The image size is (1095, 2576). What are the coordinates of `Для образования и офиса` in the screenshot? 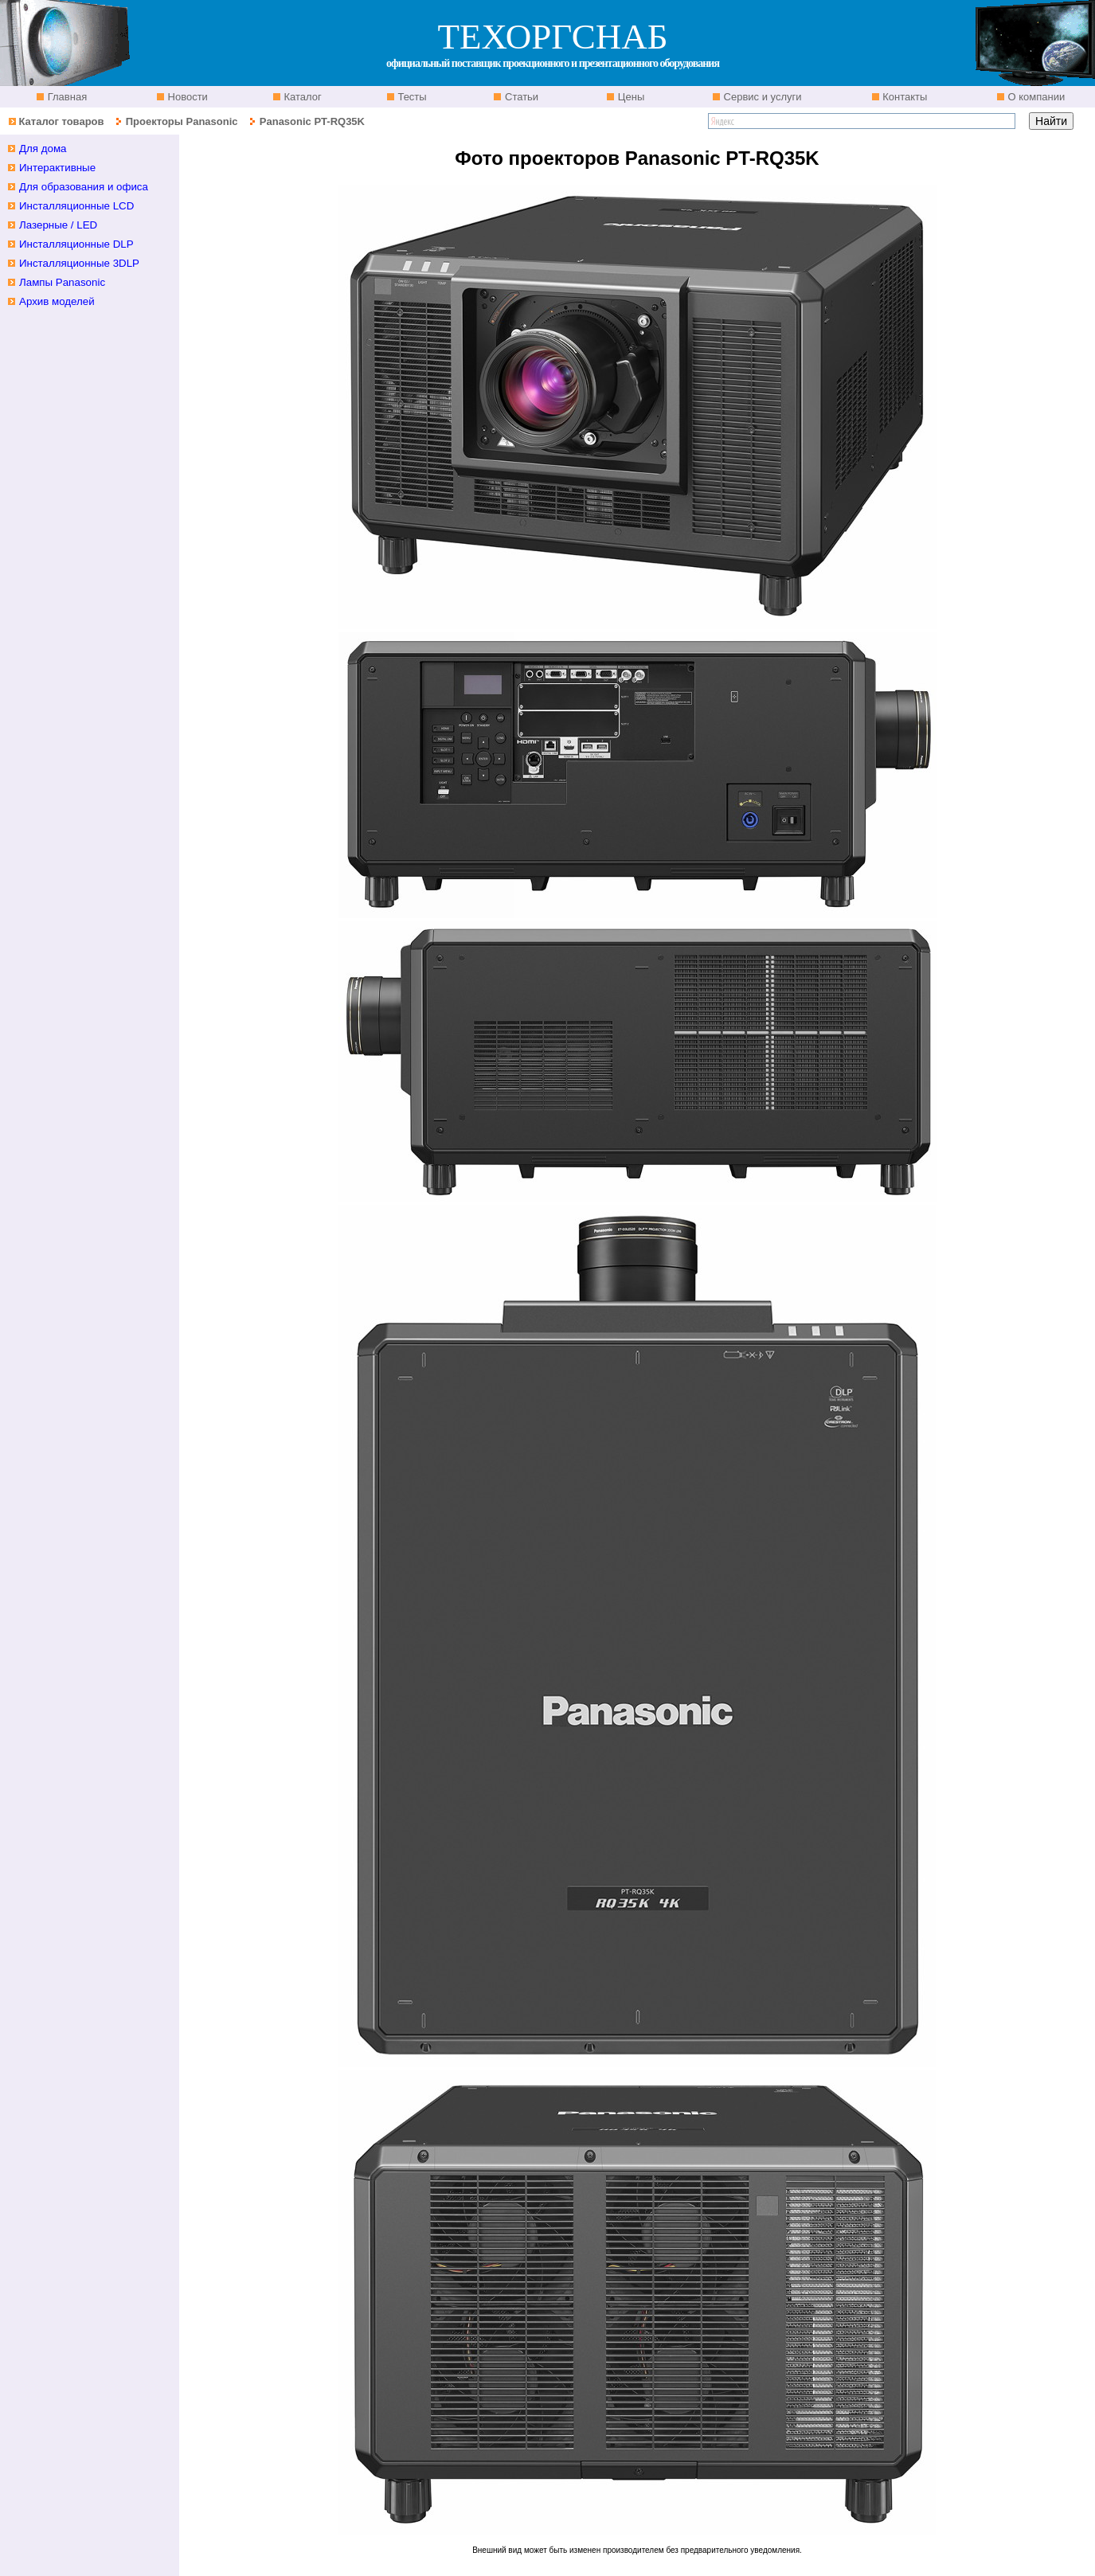 It's located at (83, 187).